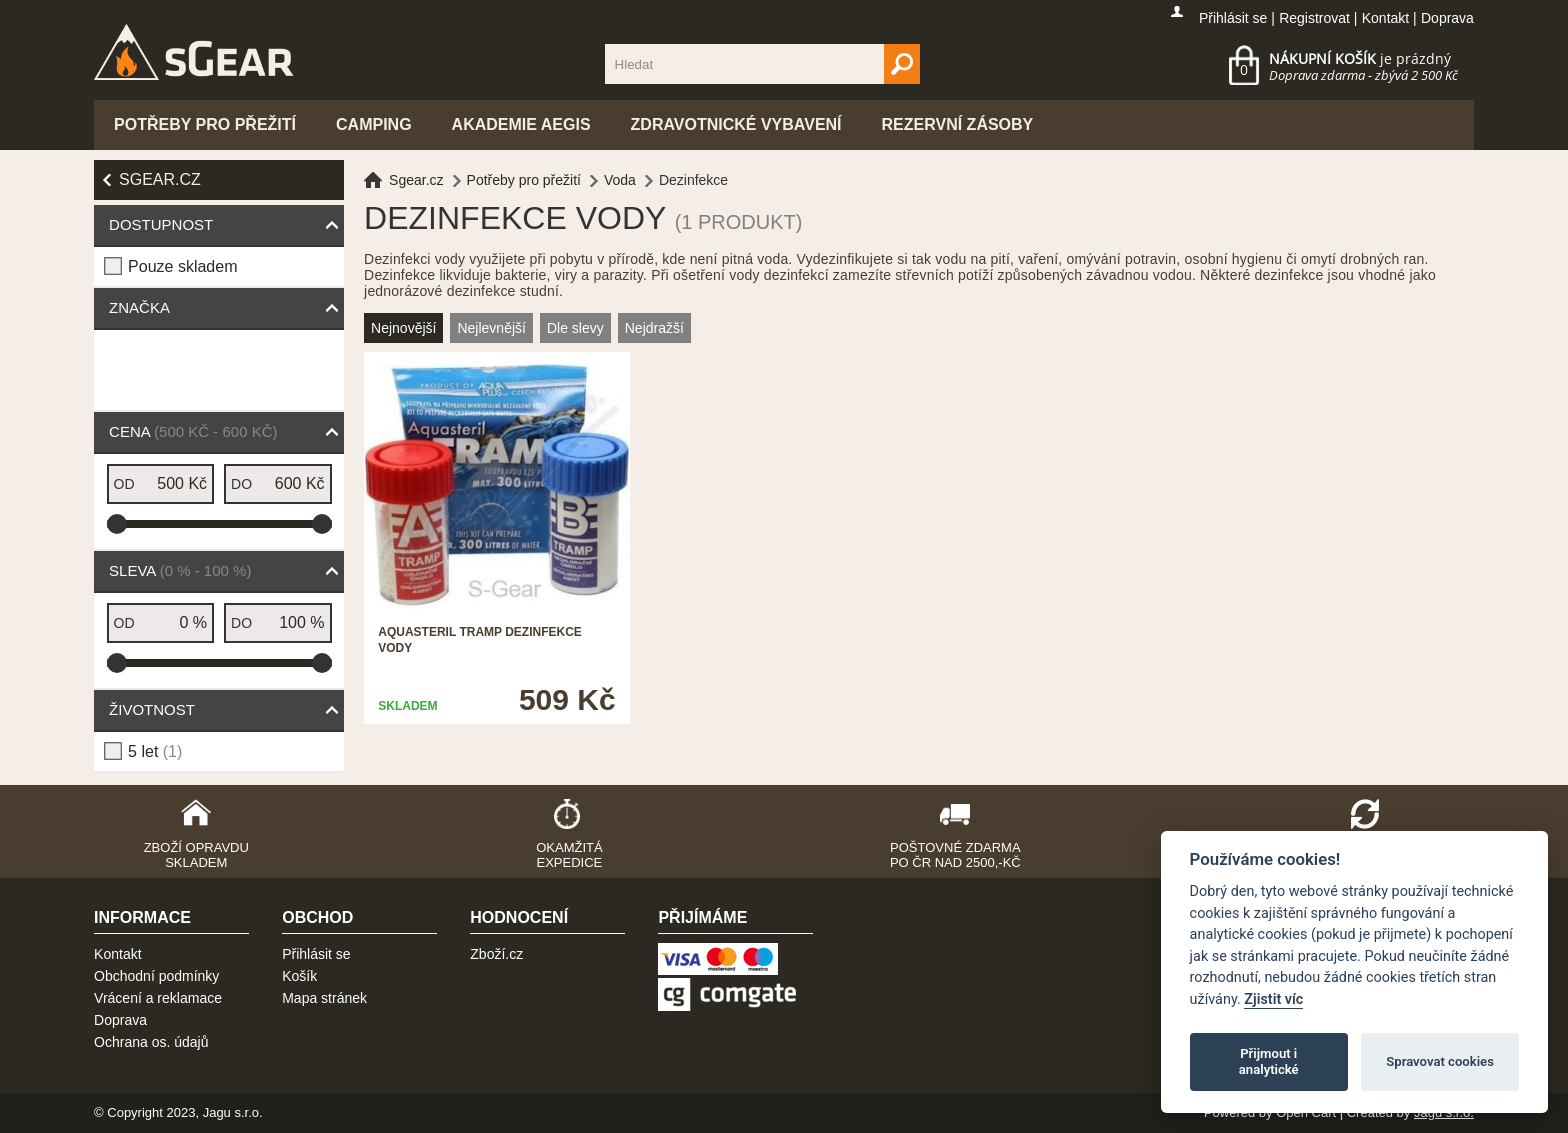 The image size is (1568, 1133). I want to click on Dle slevy, so click(575, 328).